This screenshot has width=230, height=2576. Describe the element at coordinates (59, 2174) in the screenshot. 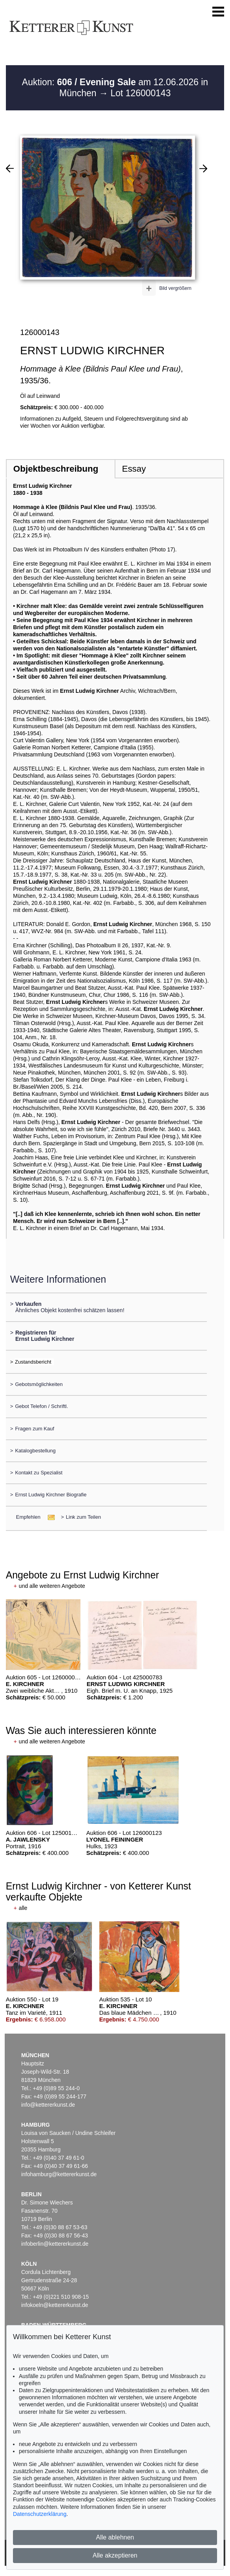

I see `infohamburg@kettererkunst.de` at that location.